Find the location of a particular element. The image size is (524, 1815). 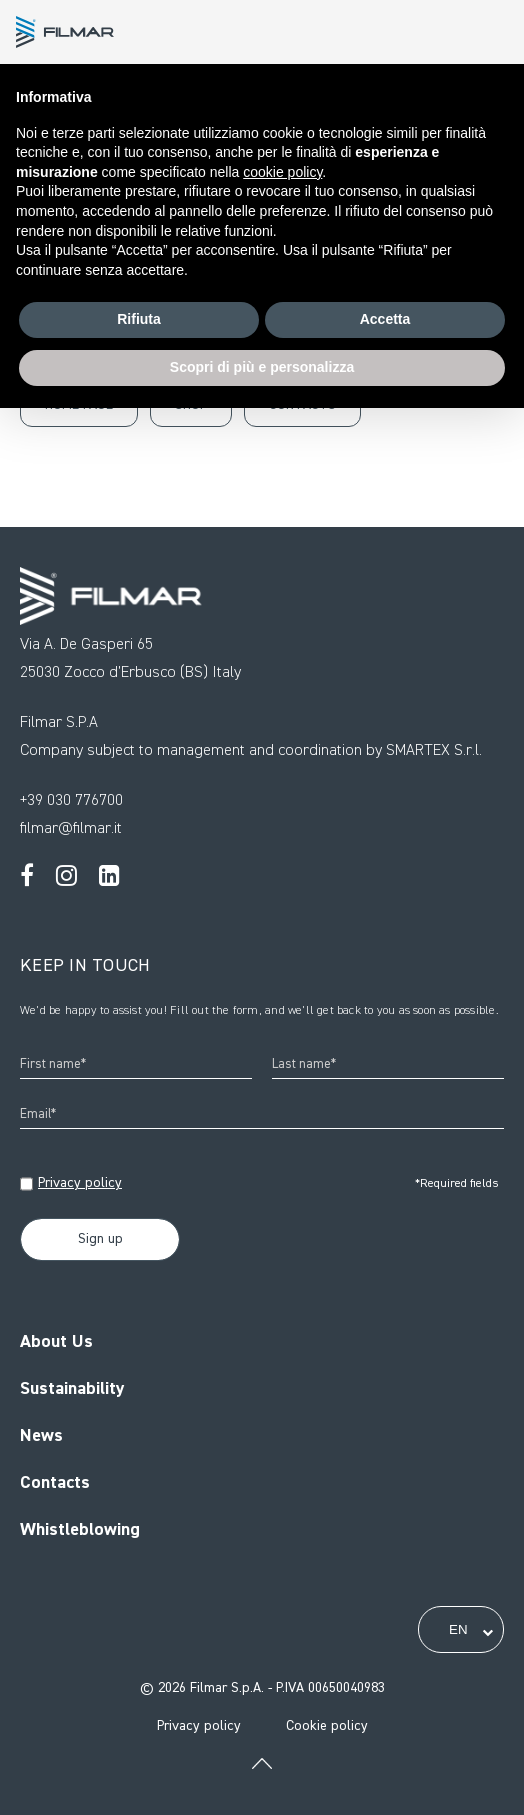

Cookie policy is located at coordinates (327, 1726).